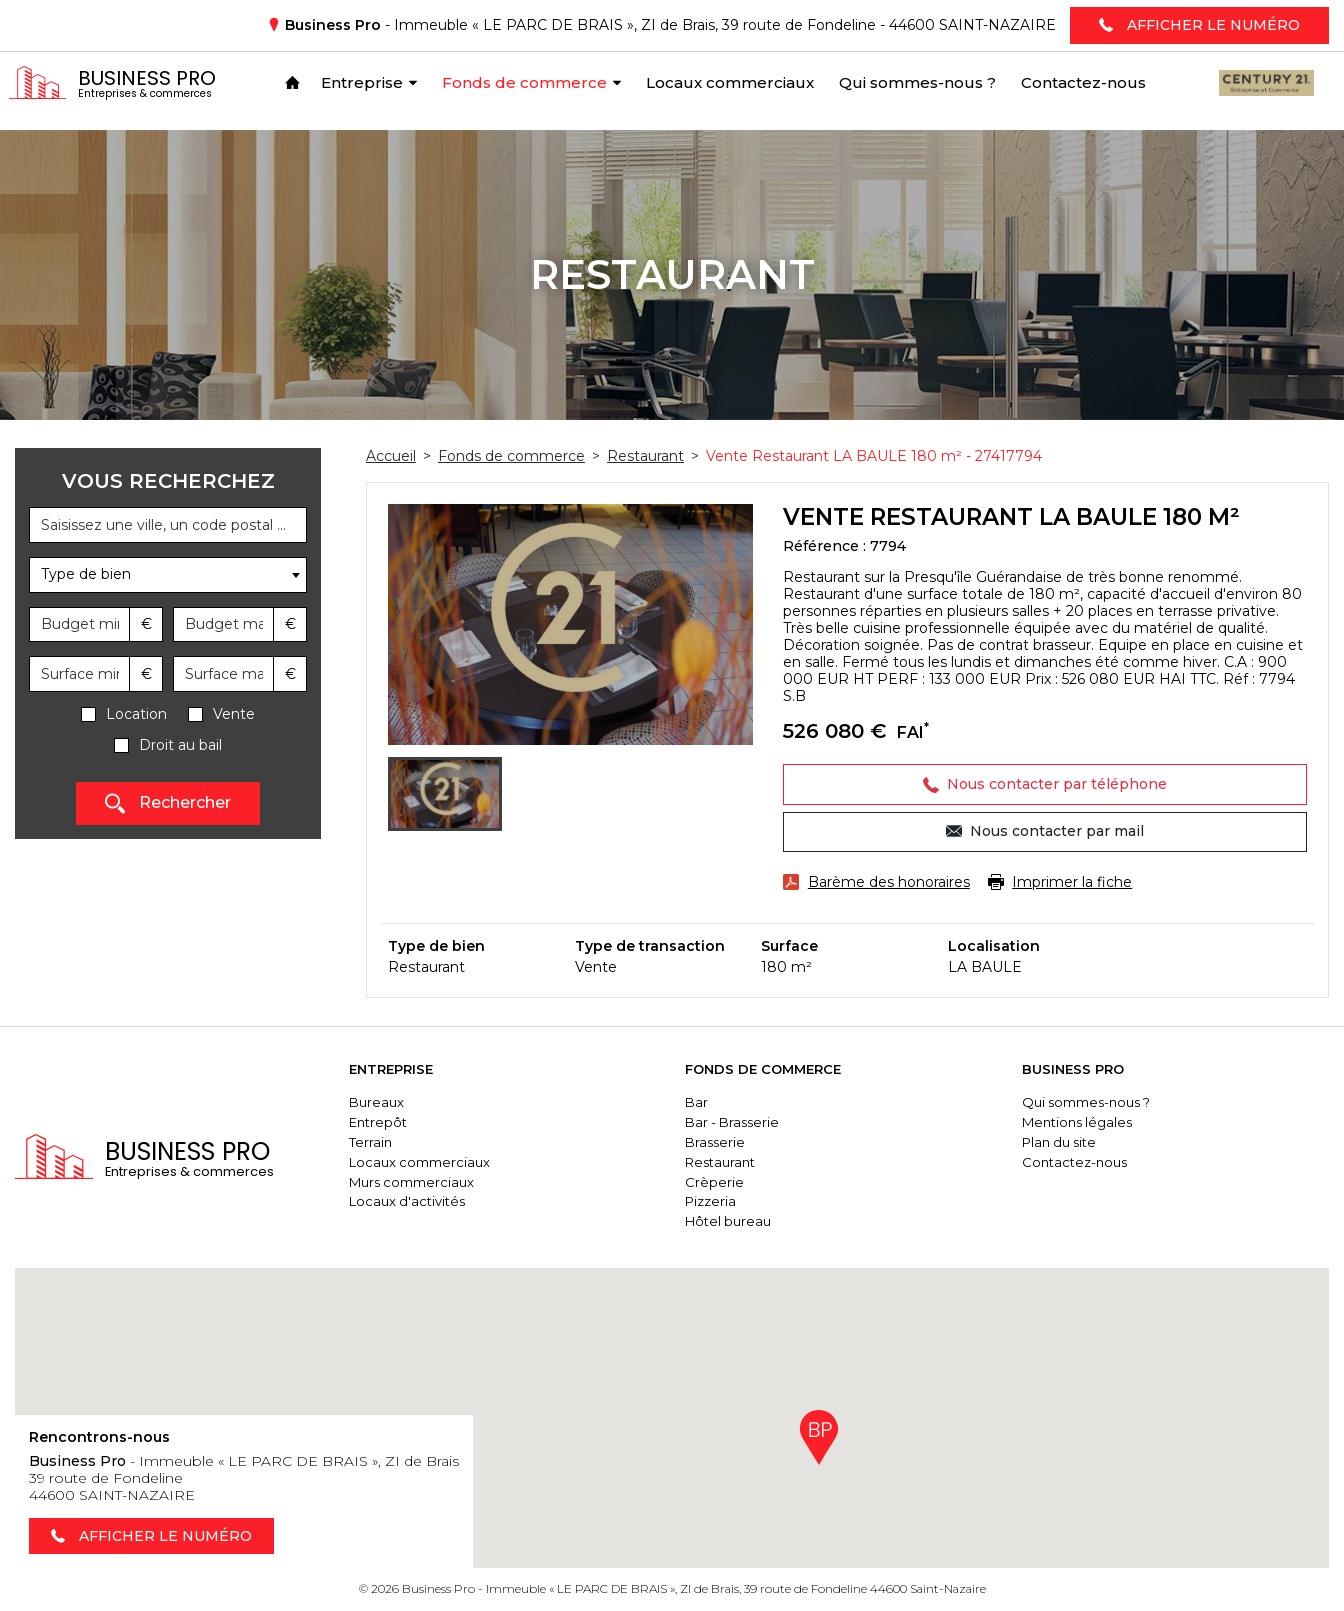 This screenshot has height=1611, width=1344. Describe the element at coordinates (397, 1142) in the screenshot. I see `Terrain` at that location.